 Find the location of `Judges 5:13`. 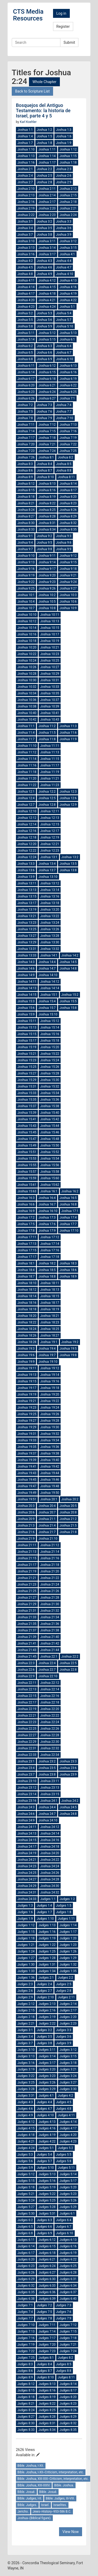

Judges 5:13 is located at coordinates (46, 2174).